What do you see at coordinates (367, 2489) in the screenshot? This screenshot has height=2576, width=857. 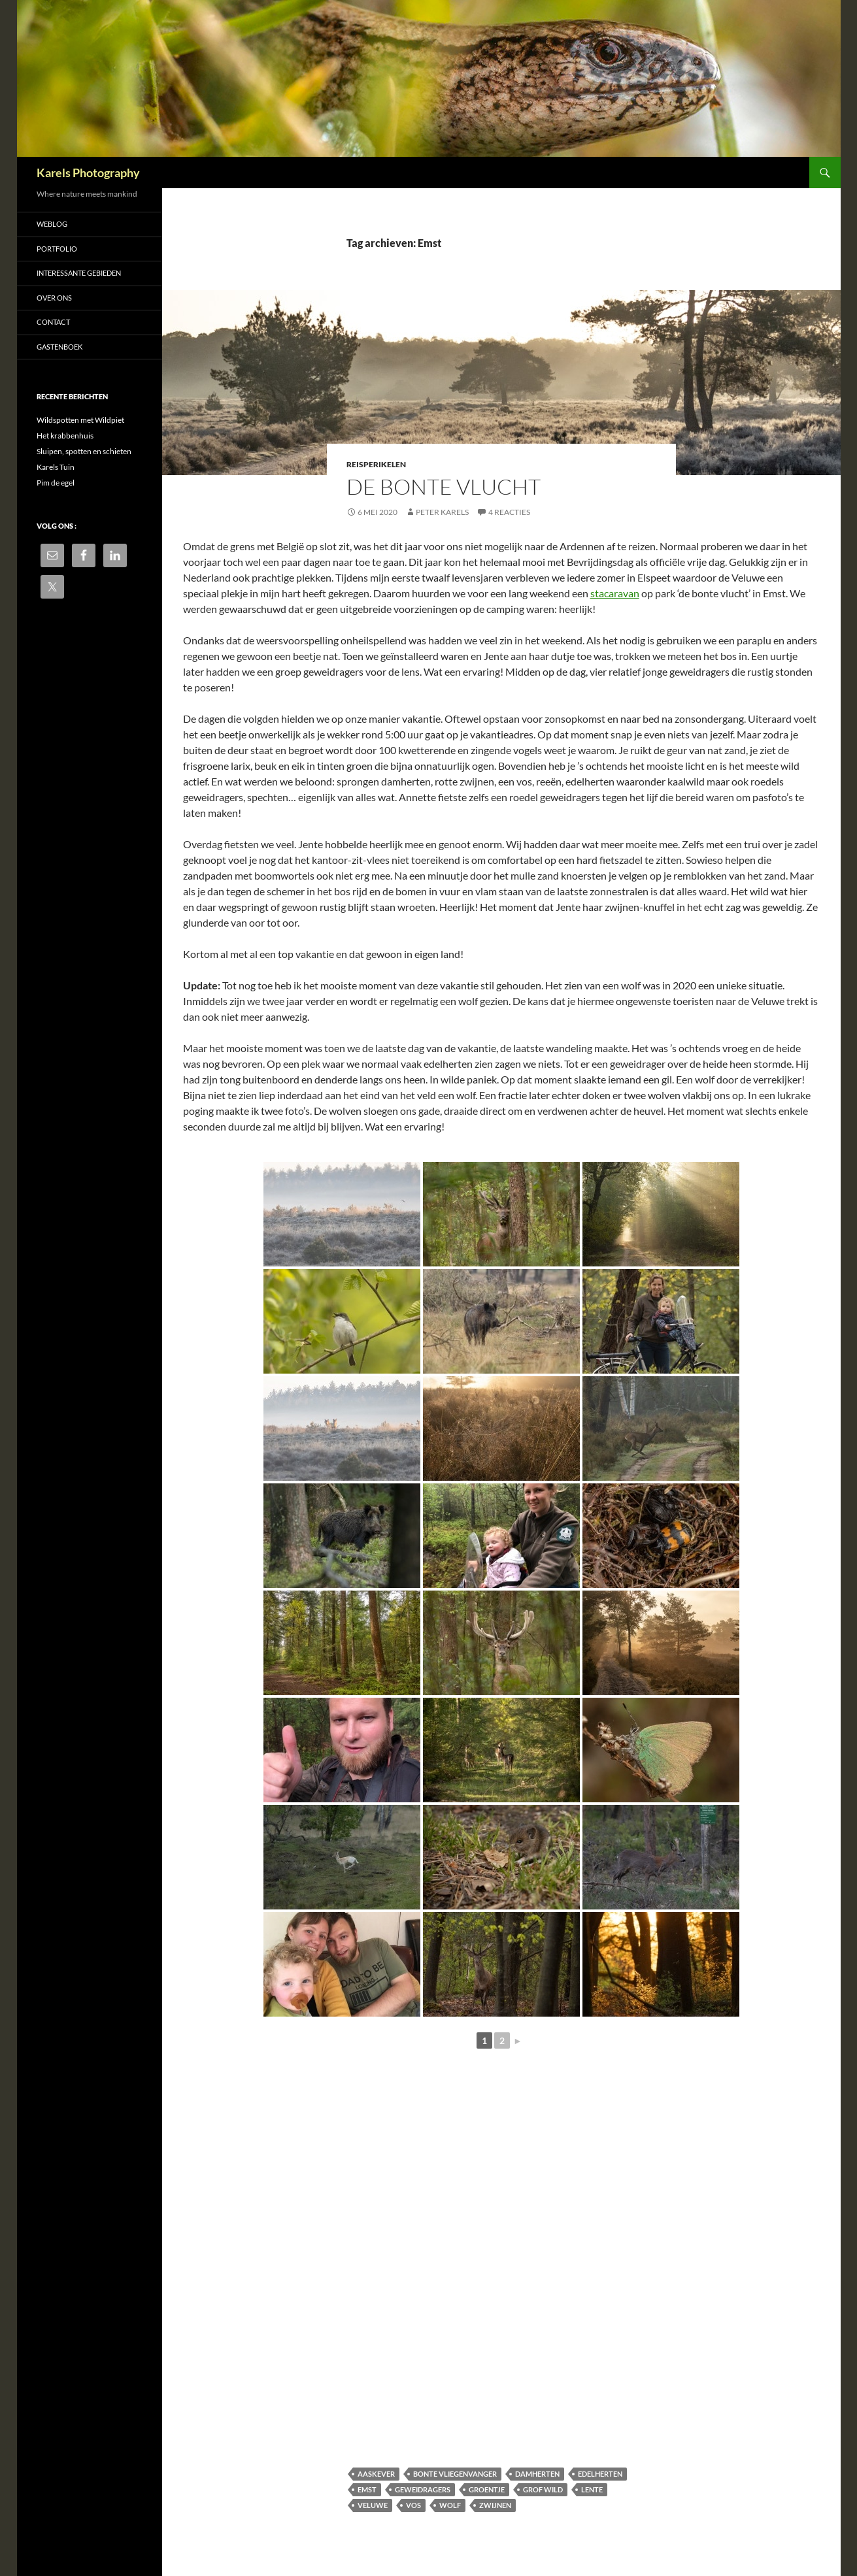 I see `Emst` at bounding box center [367, 2489].